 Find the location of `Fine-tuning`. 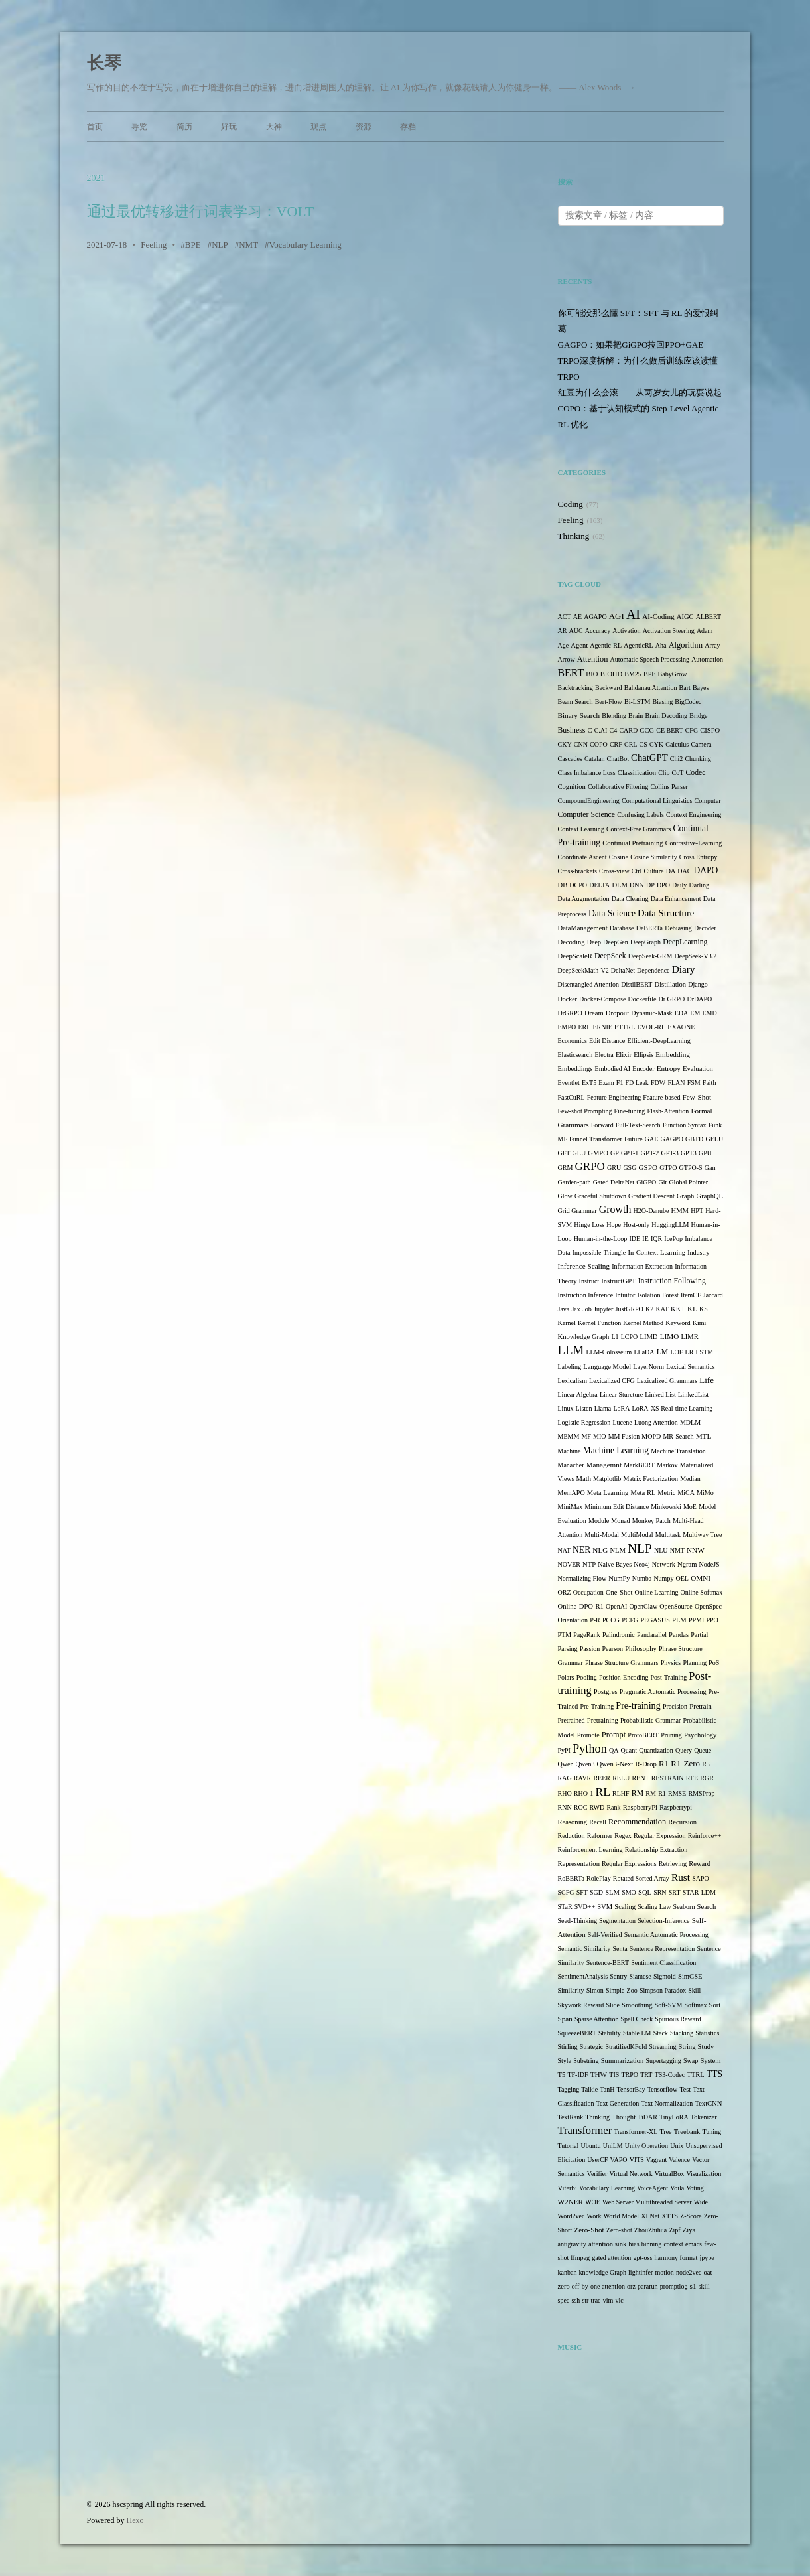

Fine-tuning is located at coordinates (629, 1111).